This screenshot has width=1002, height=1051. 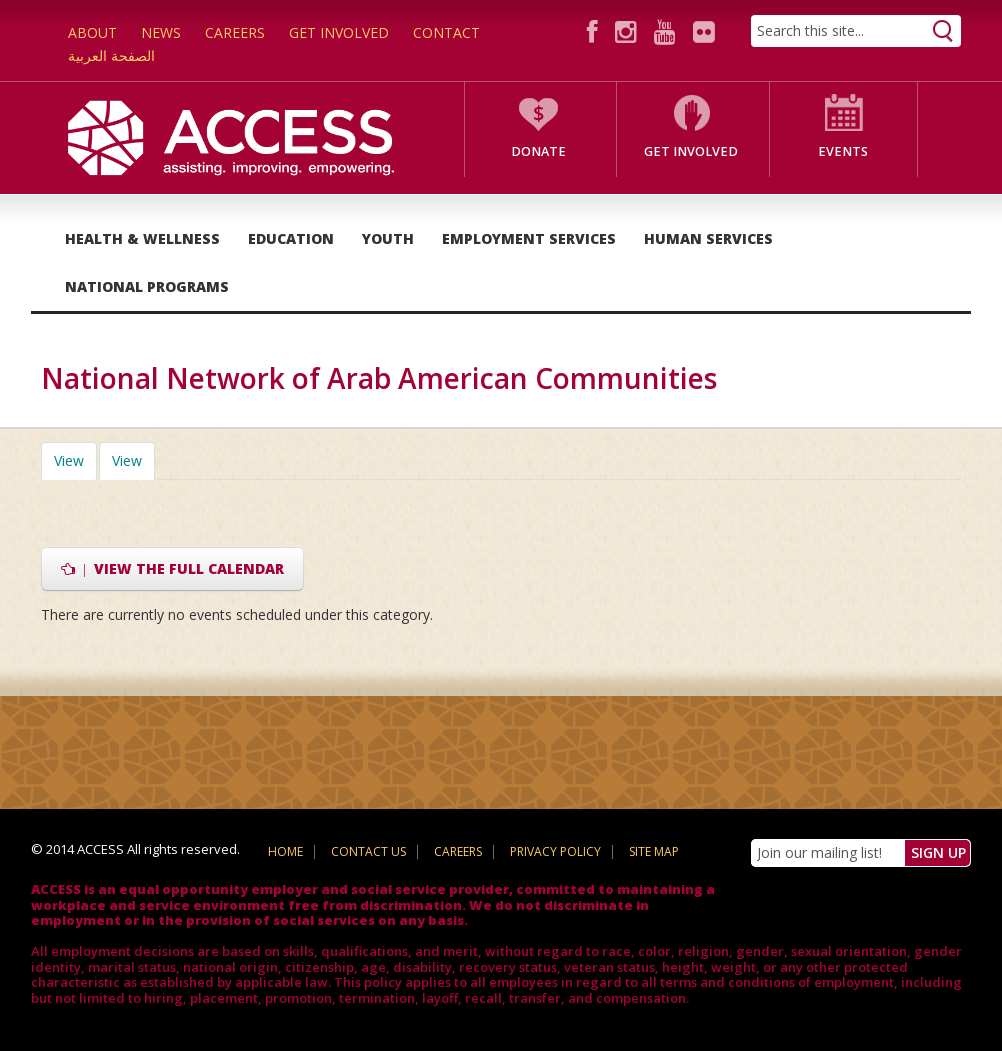 What do you see at coordinates (111, 55) in the screenshot?
I see `الصفحة العربية` at bounding box center [111, 55].